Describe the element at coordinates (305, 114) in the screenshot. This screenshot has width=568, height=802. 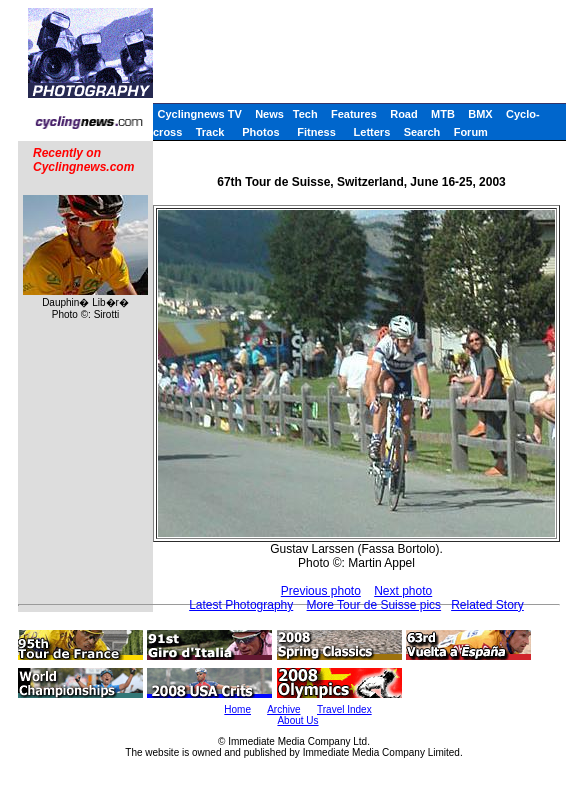
I see `Tech` at that location.